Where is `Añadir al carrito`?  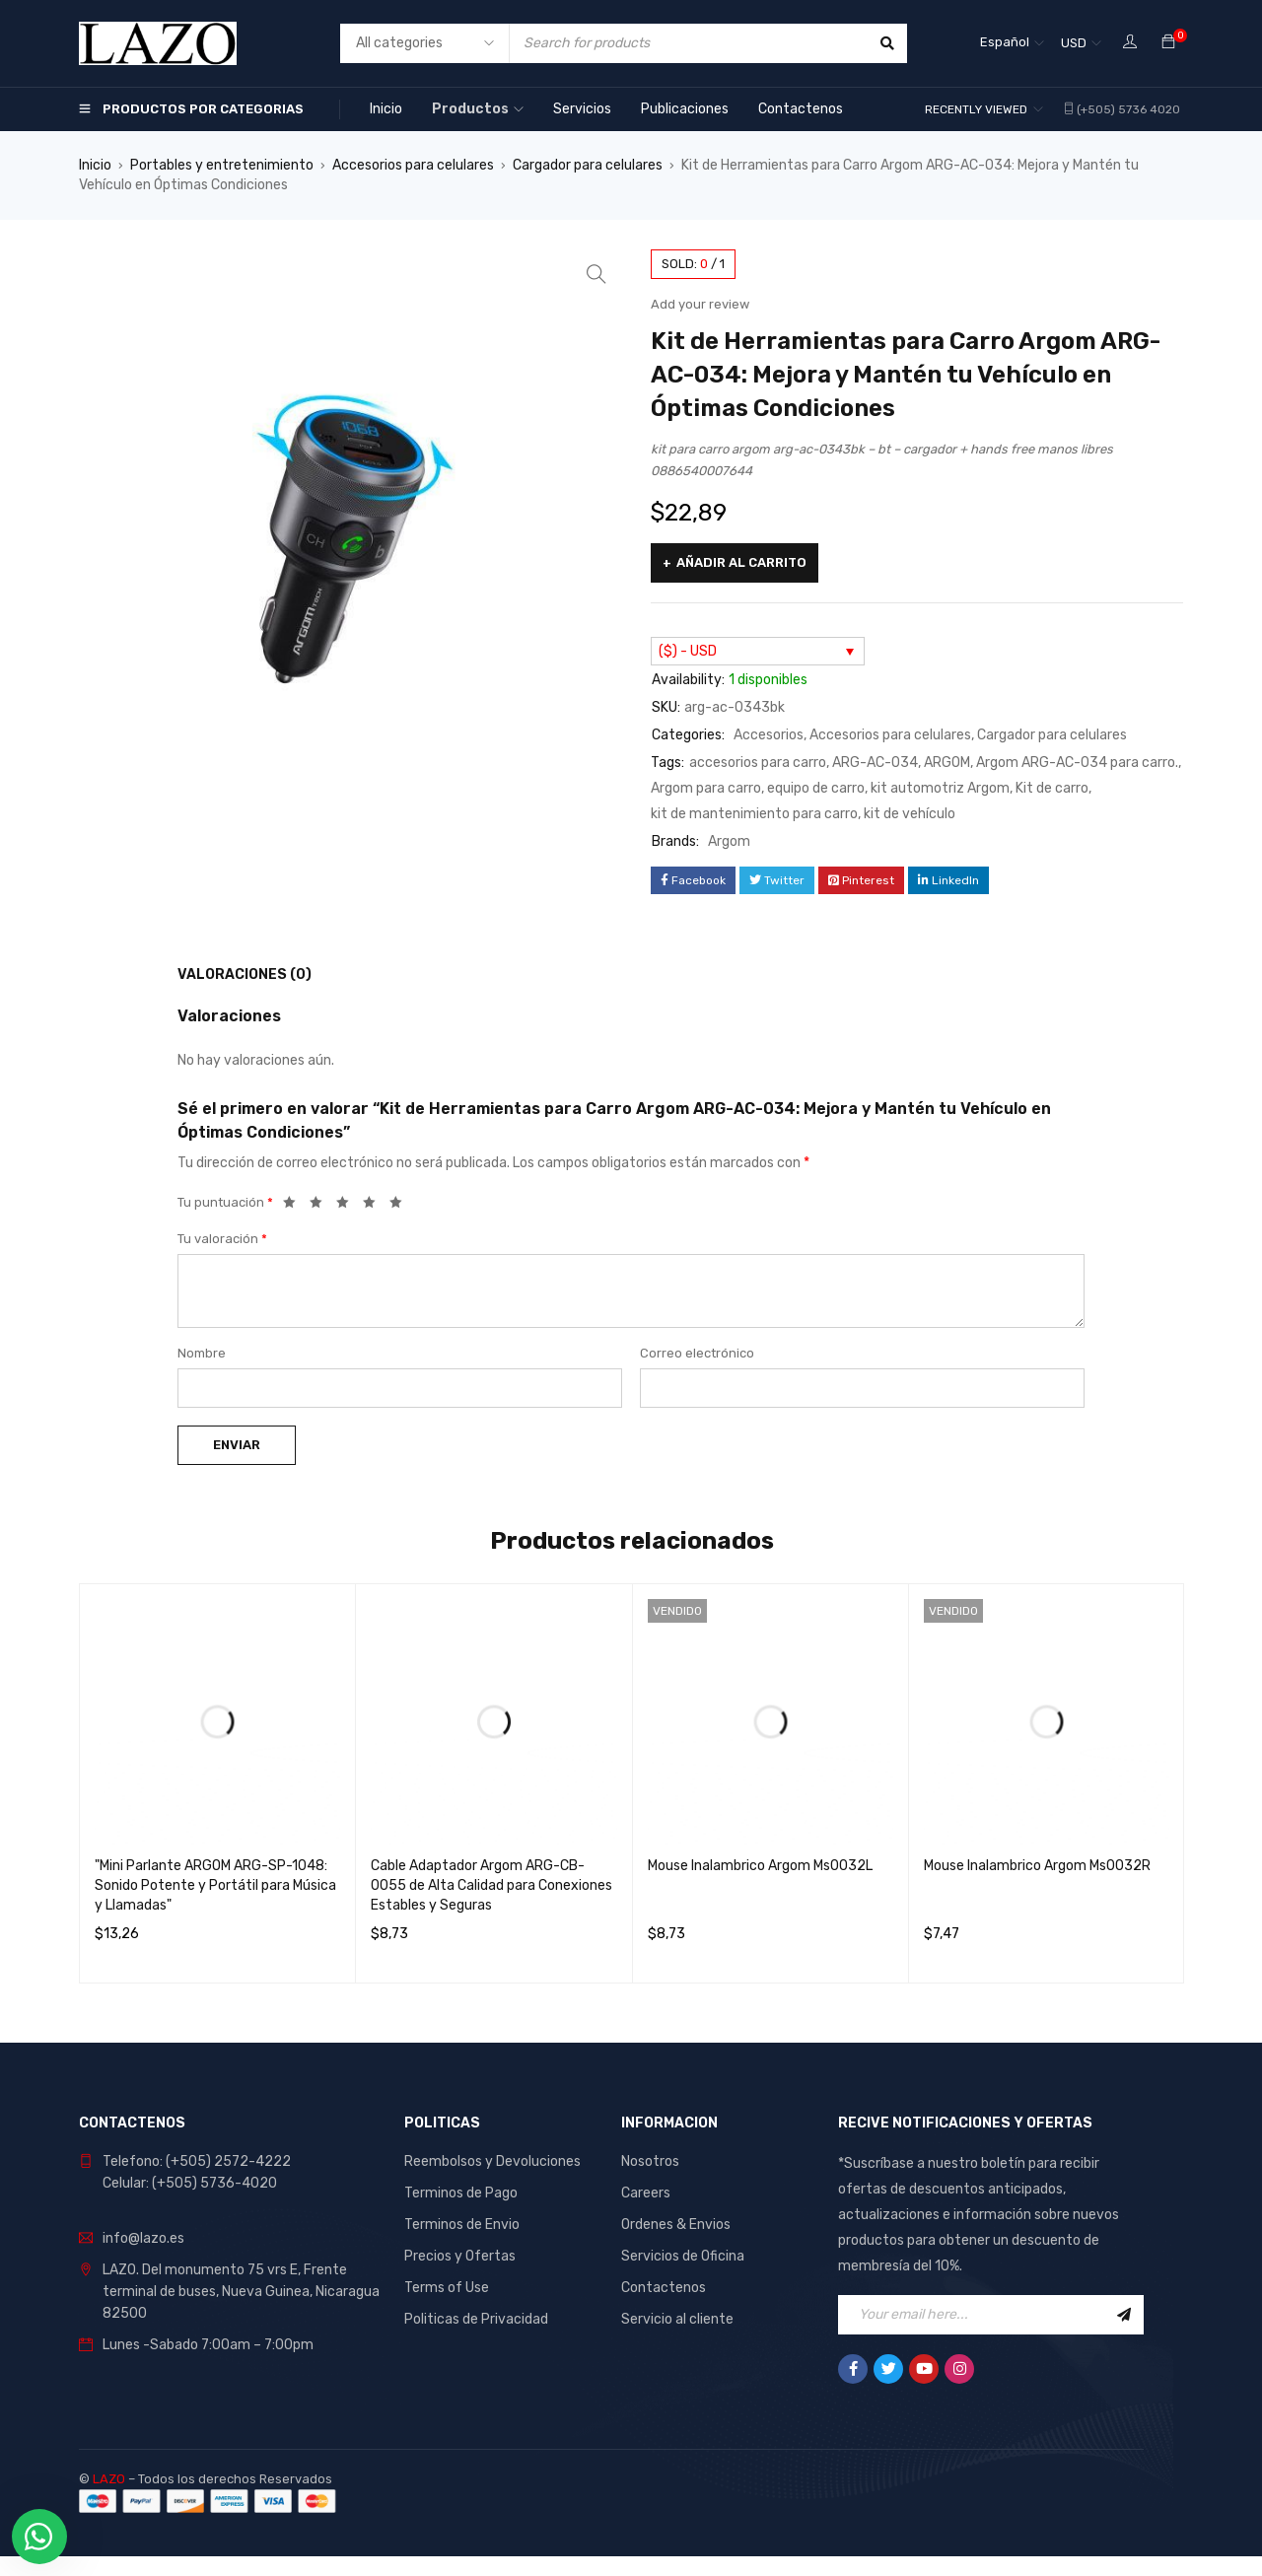
Añadir al carrito is located at coordinates (741, 562).